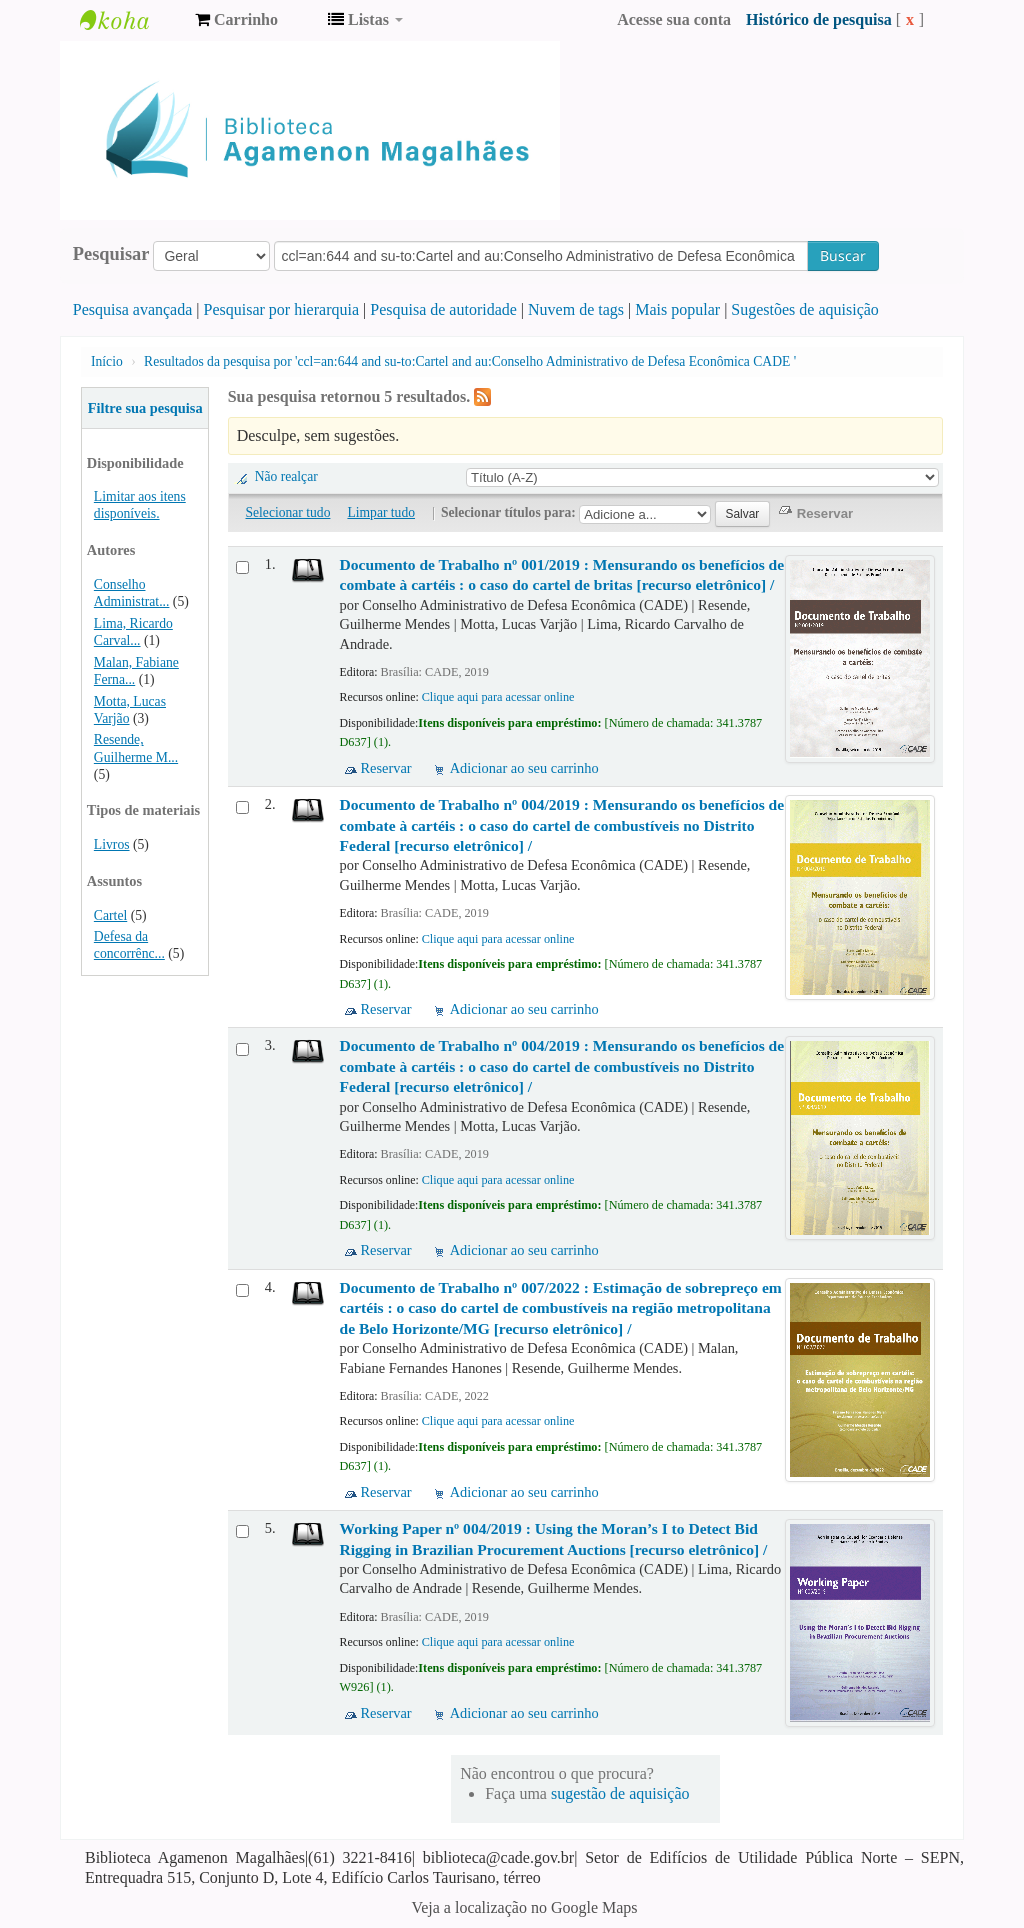  Describe the element at coordinates (112, 844) in the screenshot. I see `Livros` at that location.